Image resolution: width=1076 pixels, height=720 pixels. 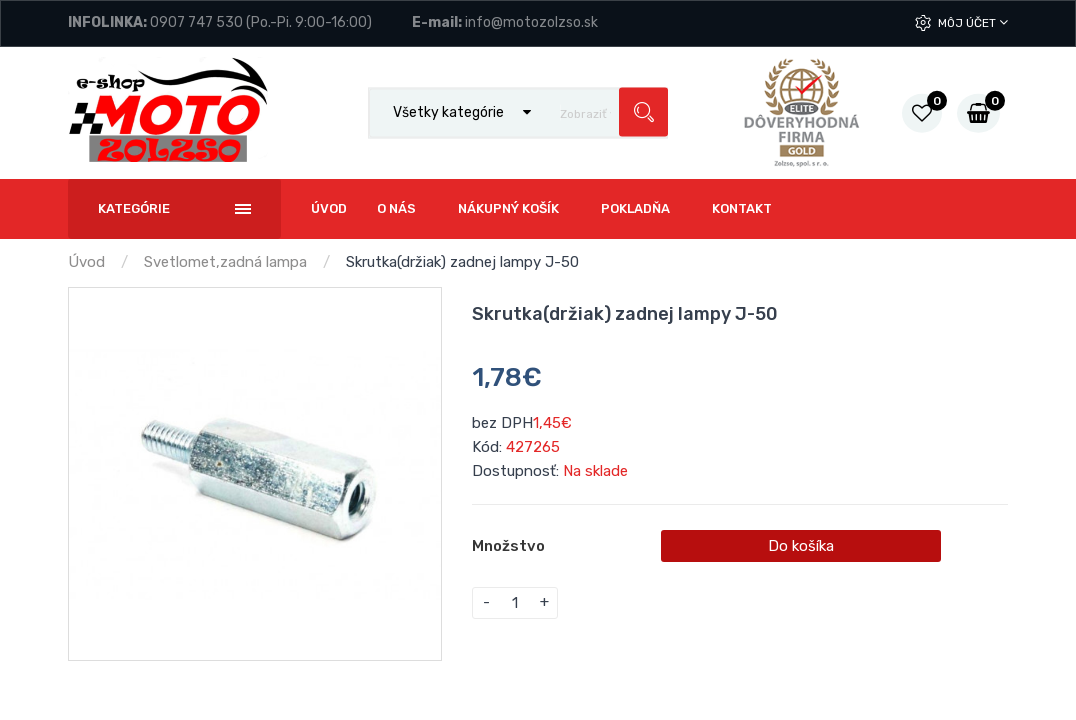 I want to click on Do košíka, so click(x=801, y=546).